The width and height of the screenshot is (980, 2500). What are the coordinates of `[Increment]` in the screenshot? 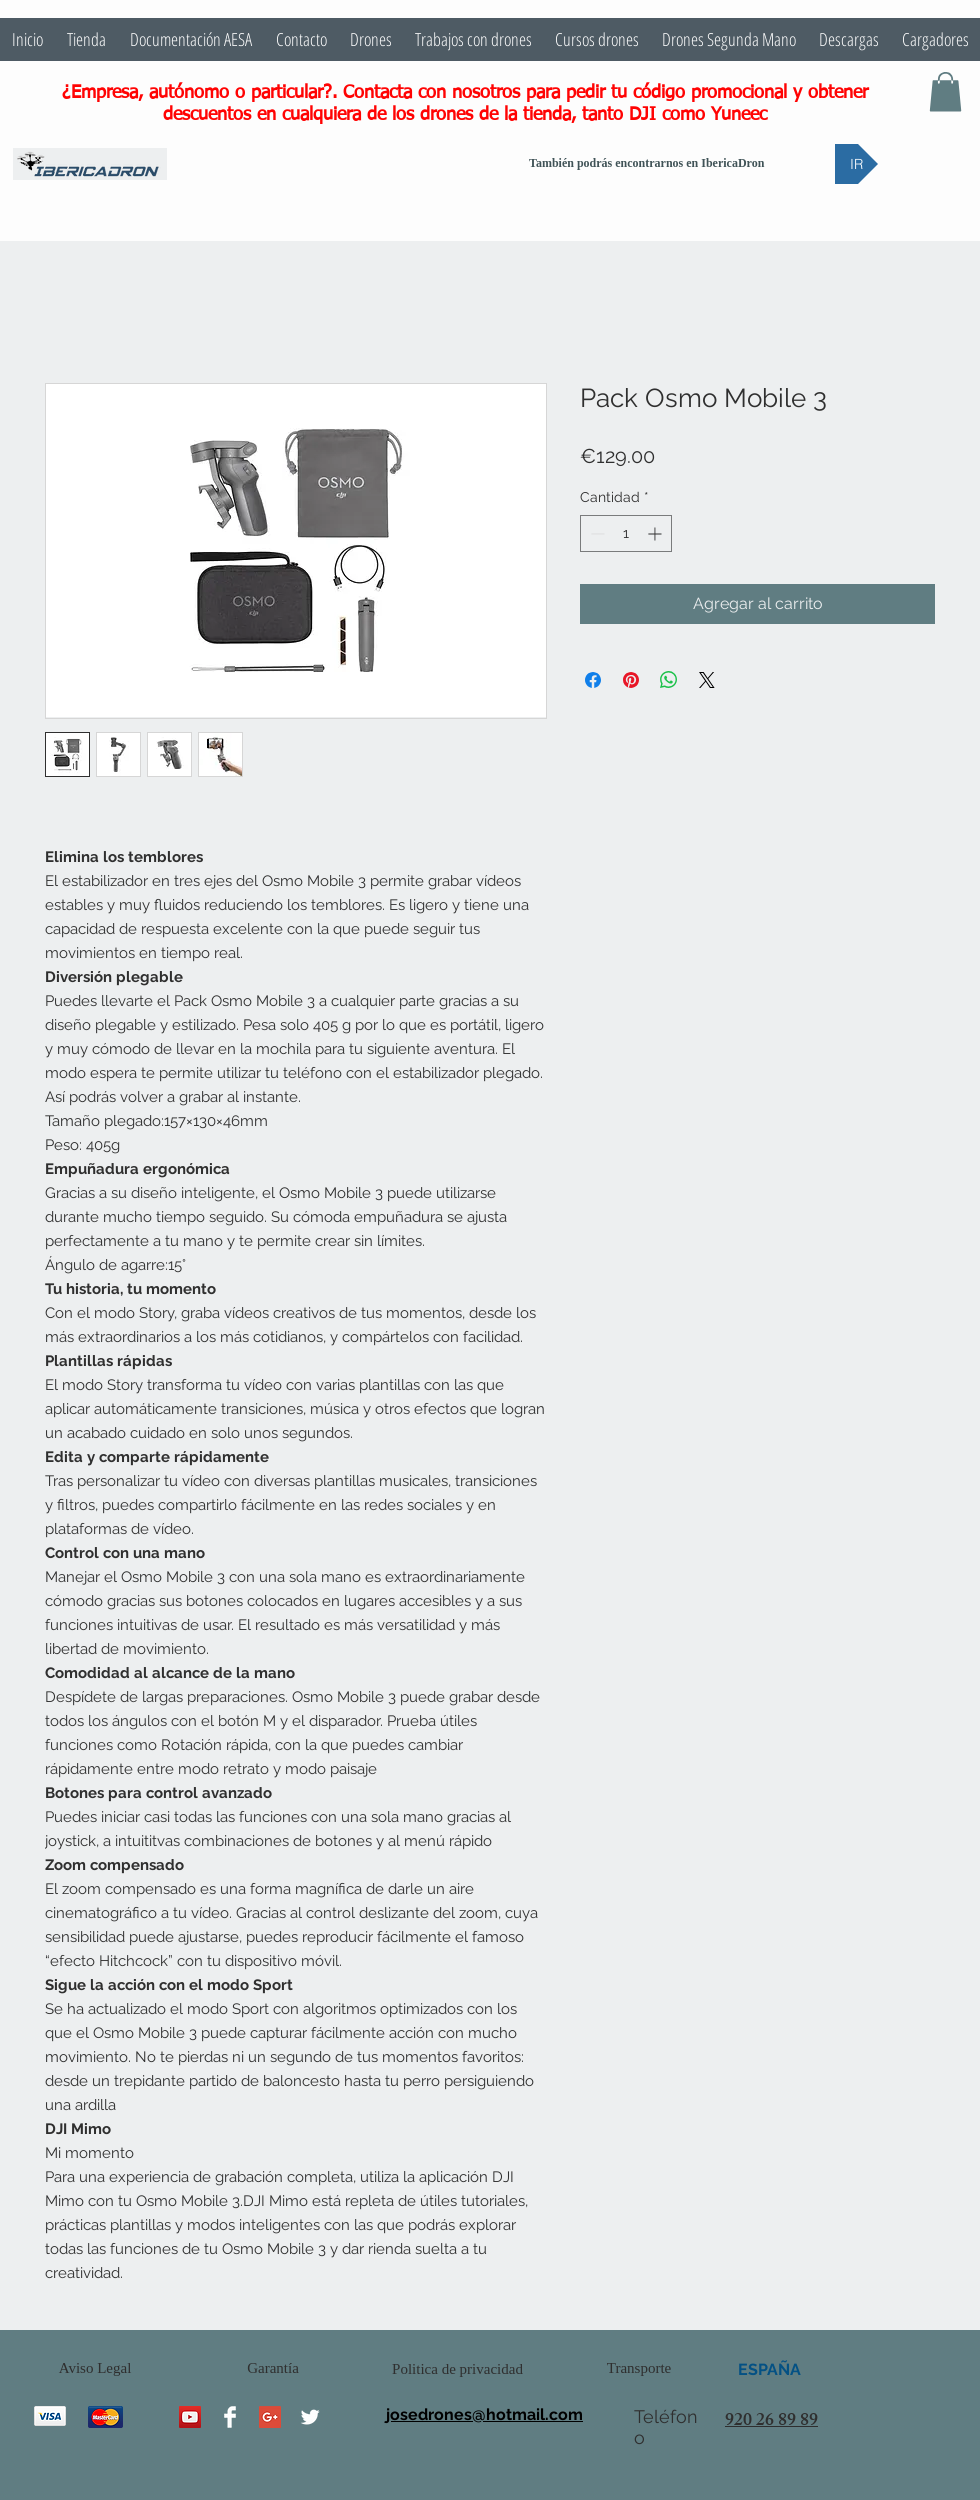 It's located at (656, 533).